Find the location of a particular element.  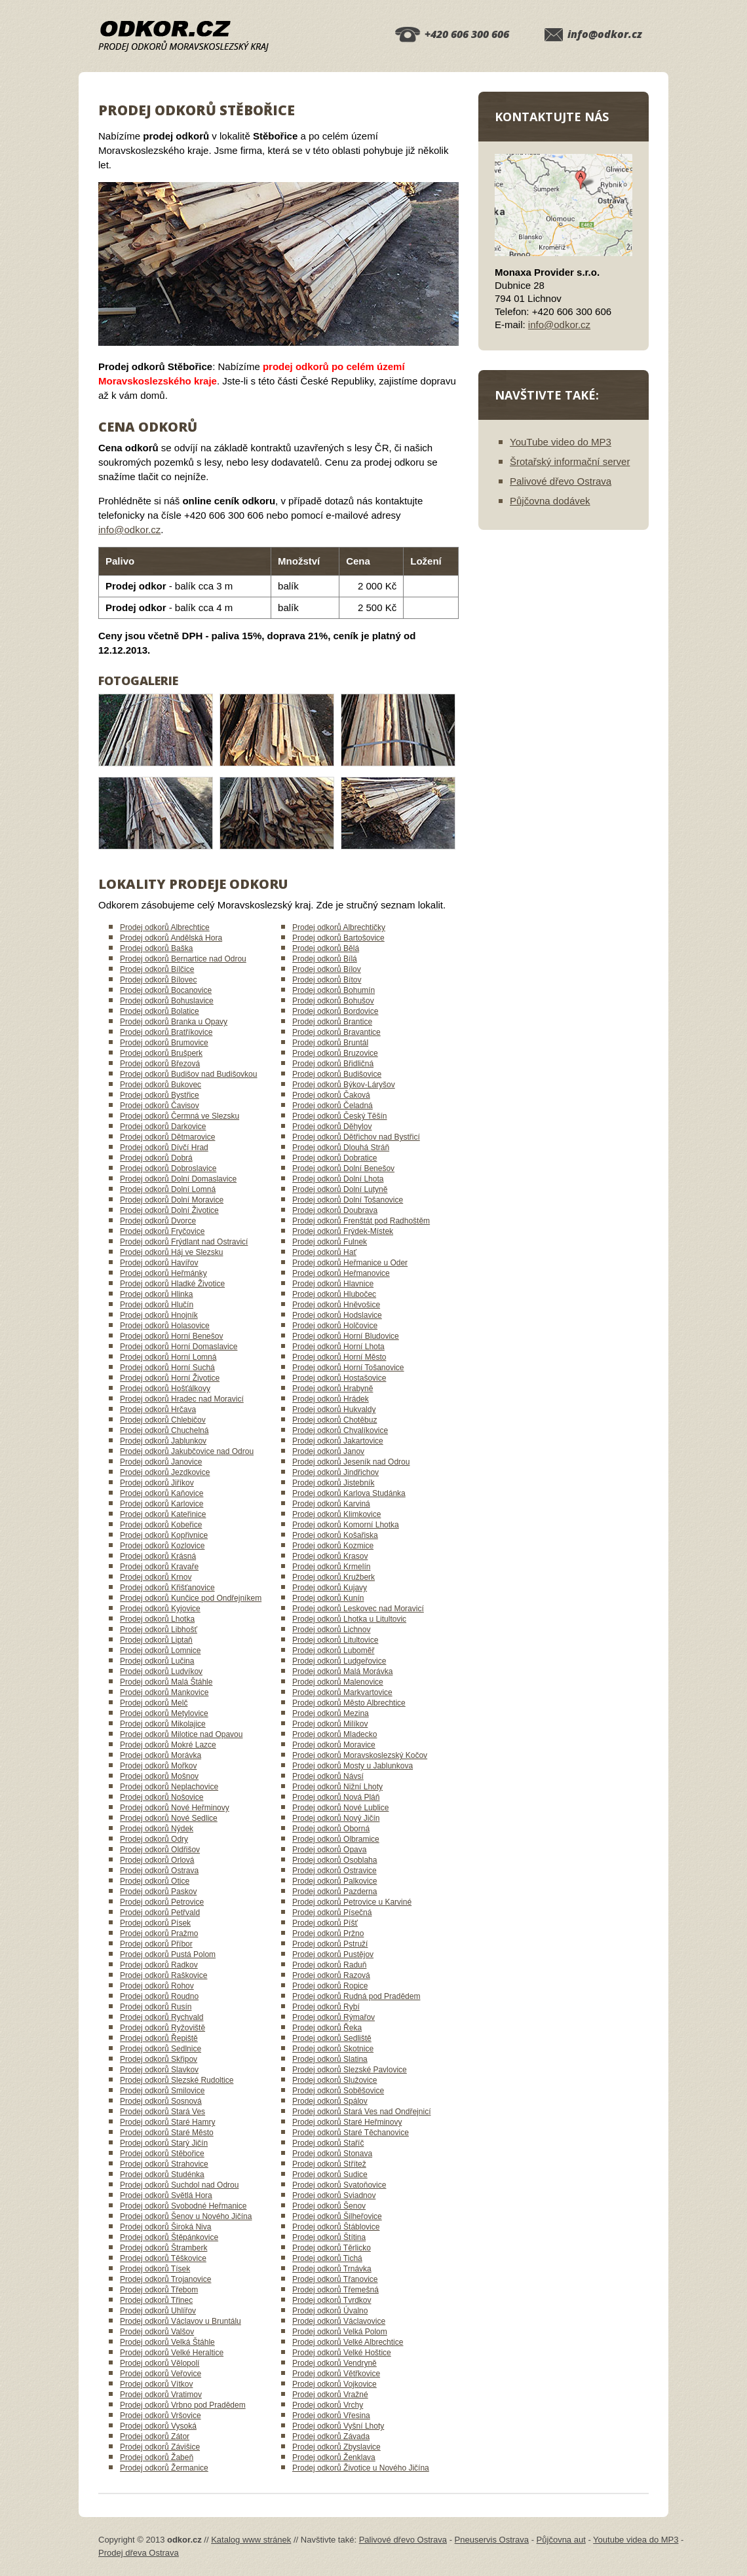

Prodej odkorů Hlinka is located at coordinates (156, 1294).